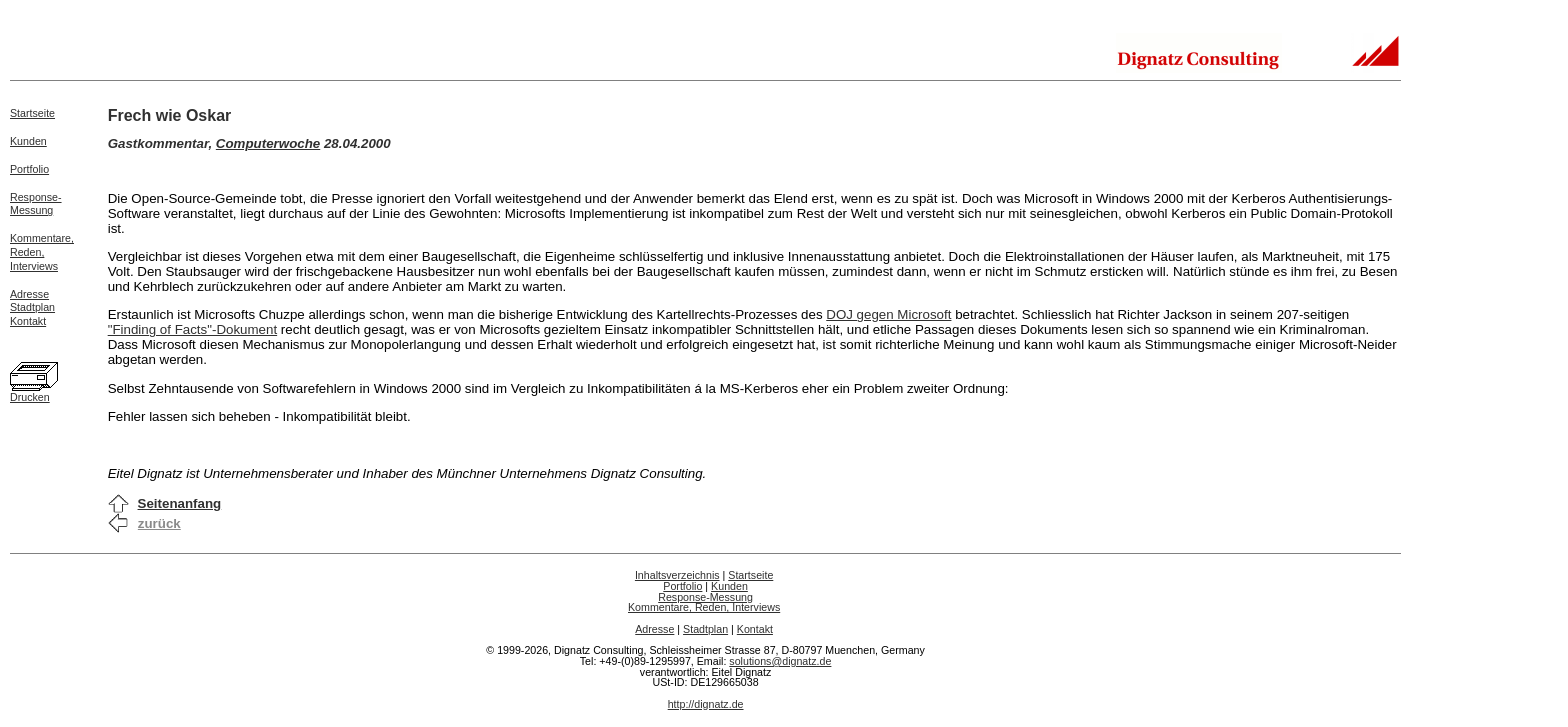  Describe the element at coordinates (192, 329) in the screenshot. I see `"Finding of Facts"-Dokument` at that location.